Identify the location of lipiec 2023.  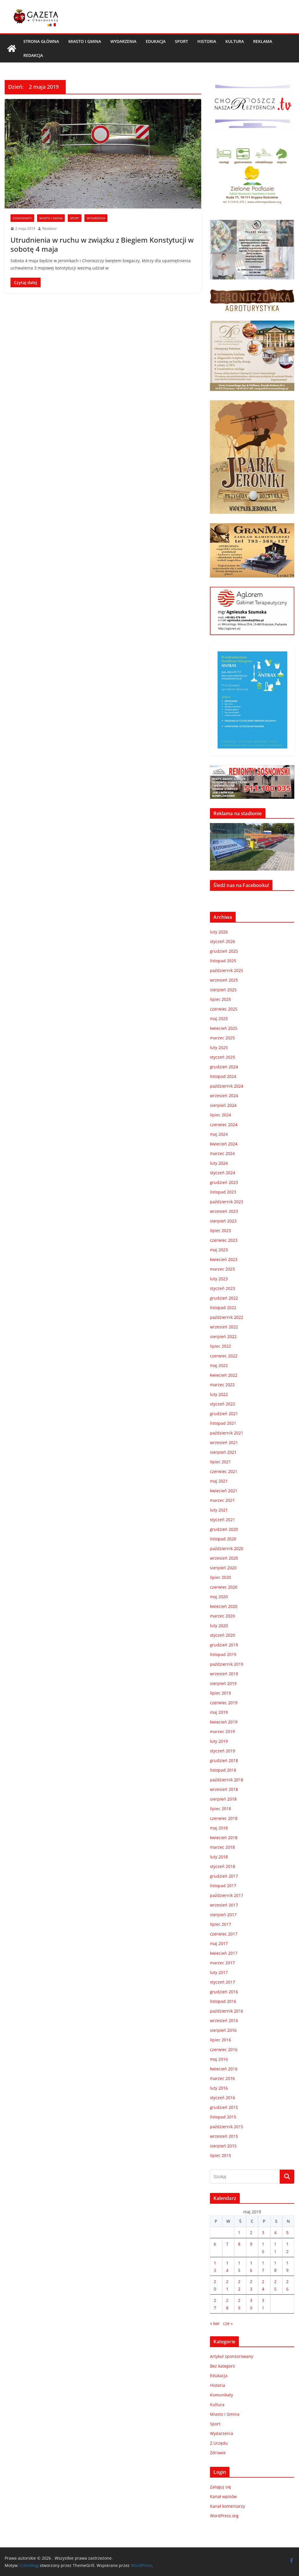
(220, 1230).